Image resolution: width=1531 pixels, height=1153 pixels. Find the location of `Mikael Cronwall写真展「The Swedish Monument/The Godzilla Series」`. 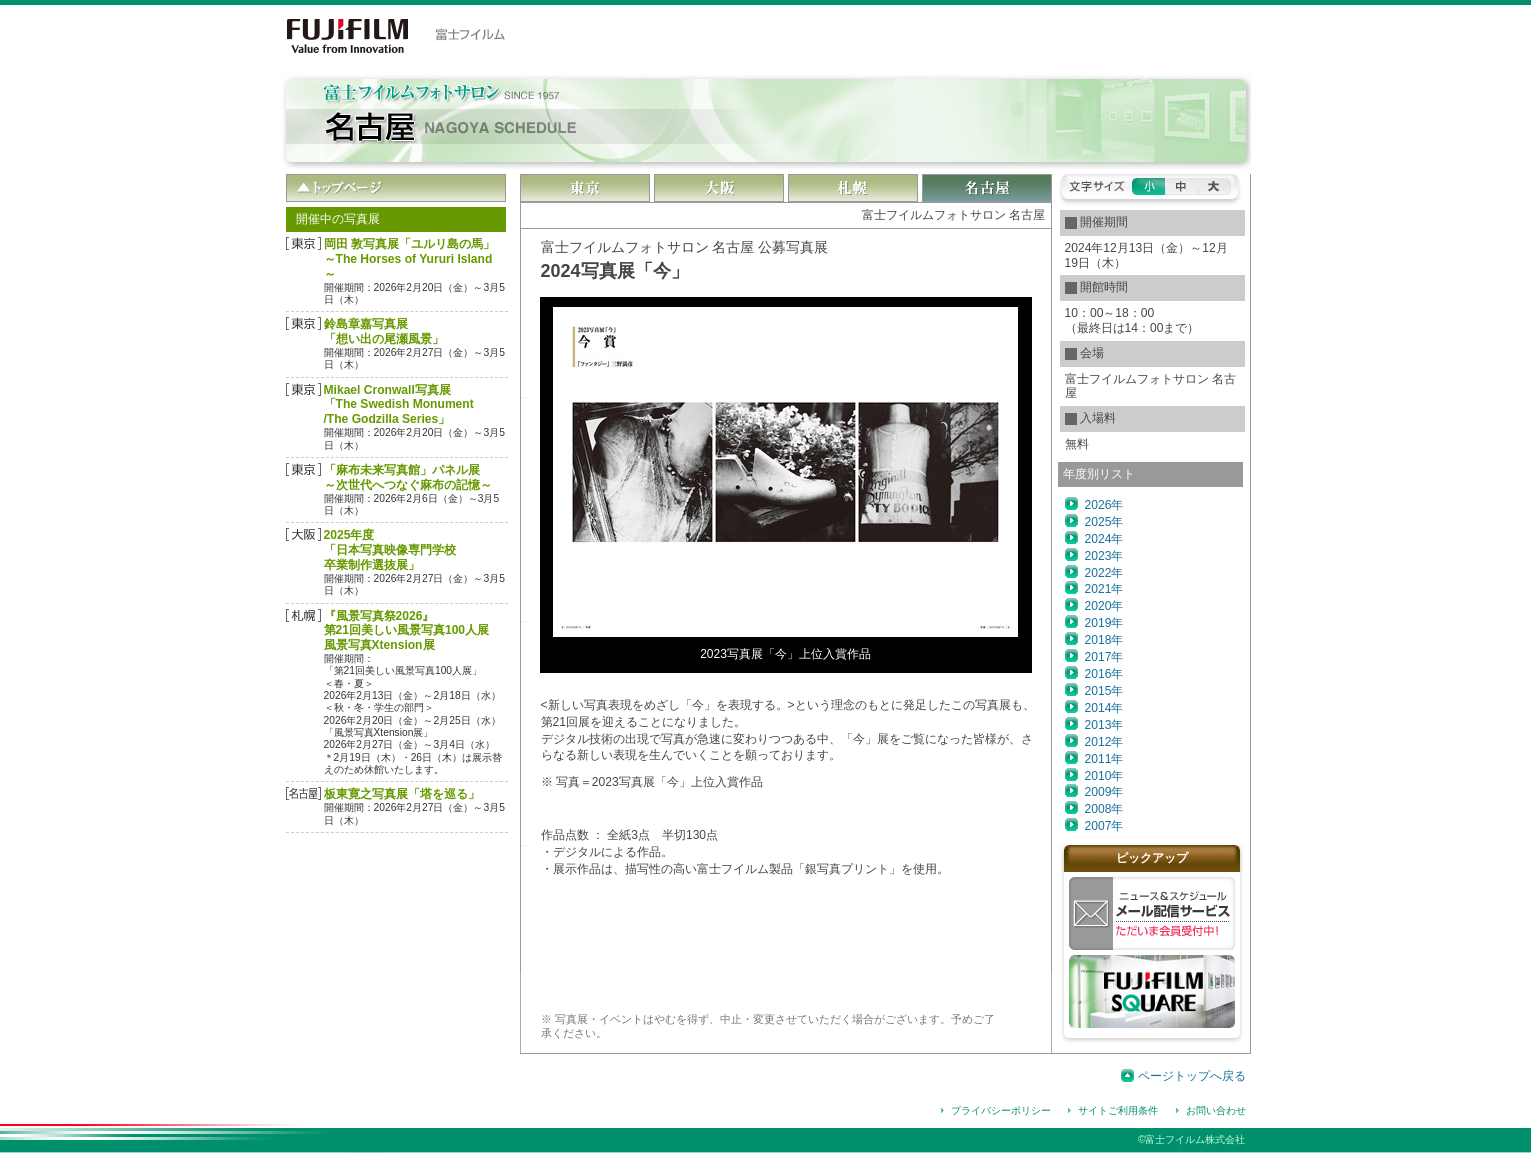

Mikael Cronwall写真展「The Swedish Monument/The Godzilla Series」 is located at coordinates (399, 405).